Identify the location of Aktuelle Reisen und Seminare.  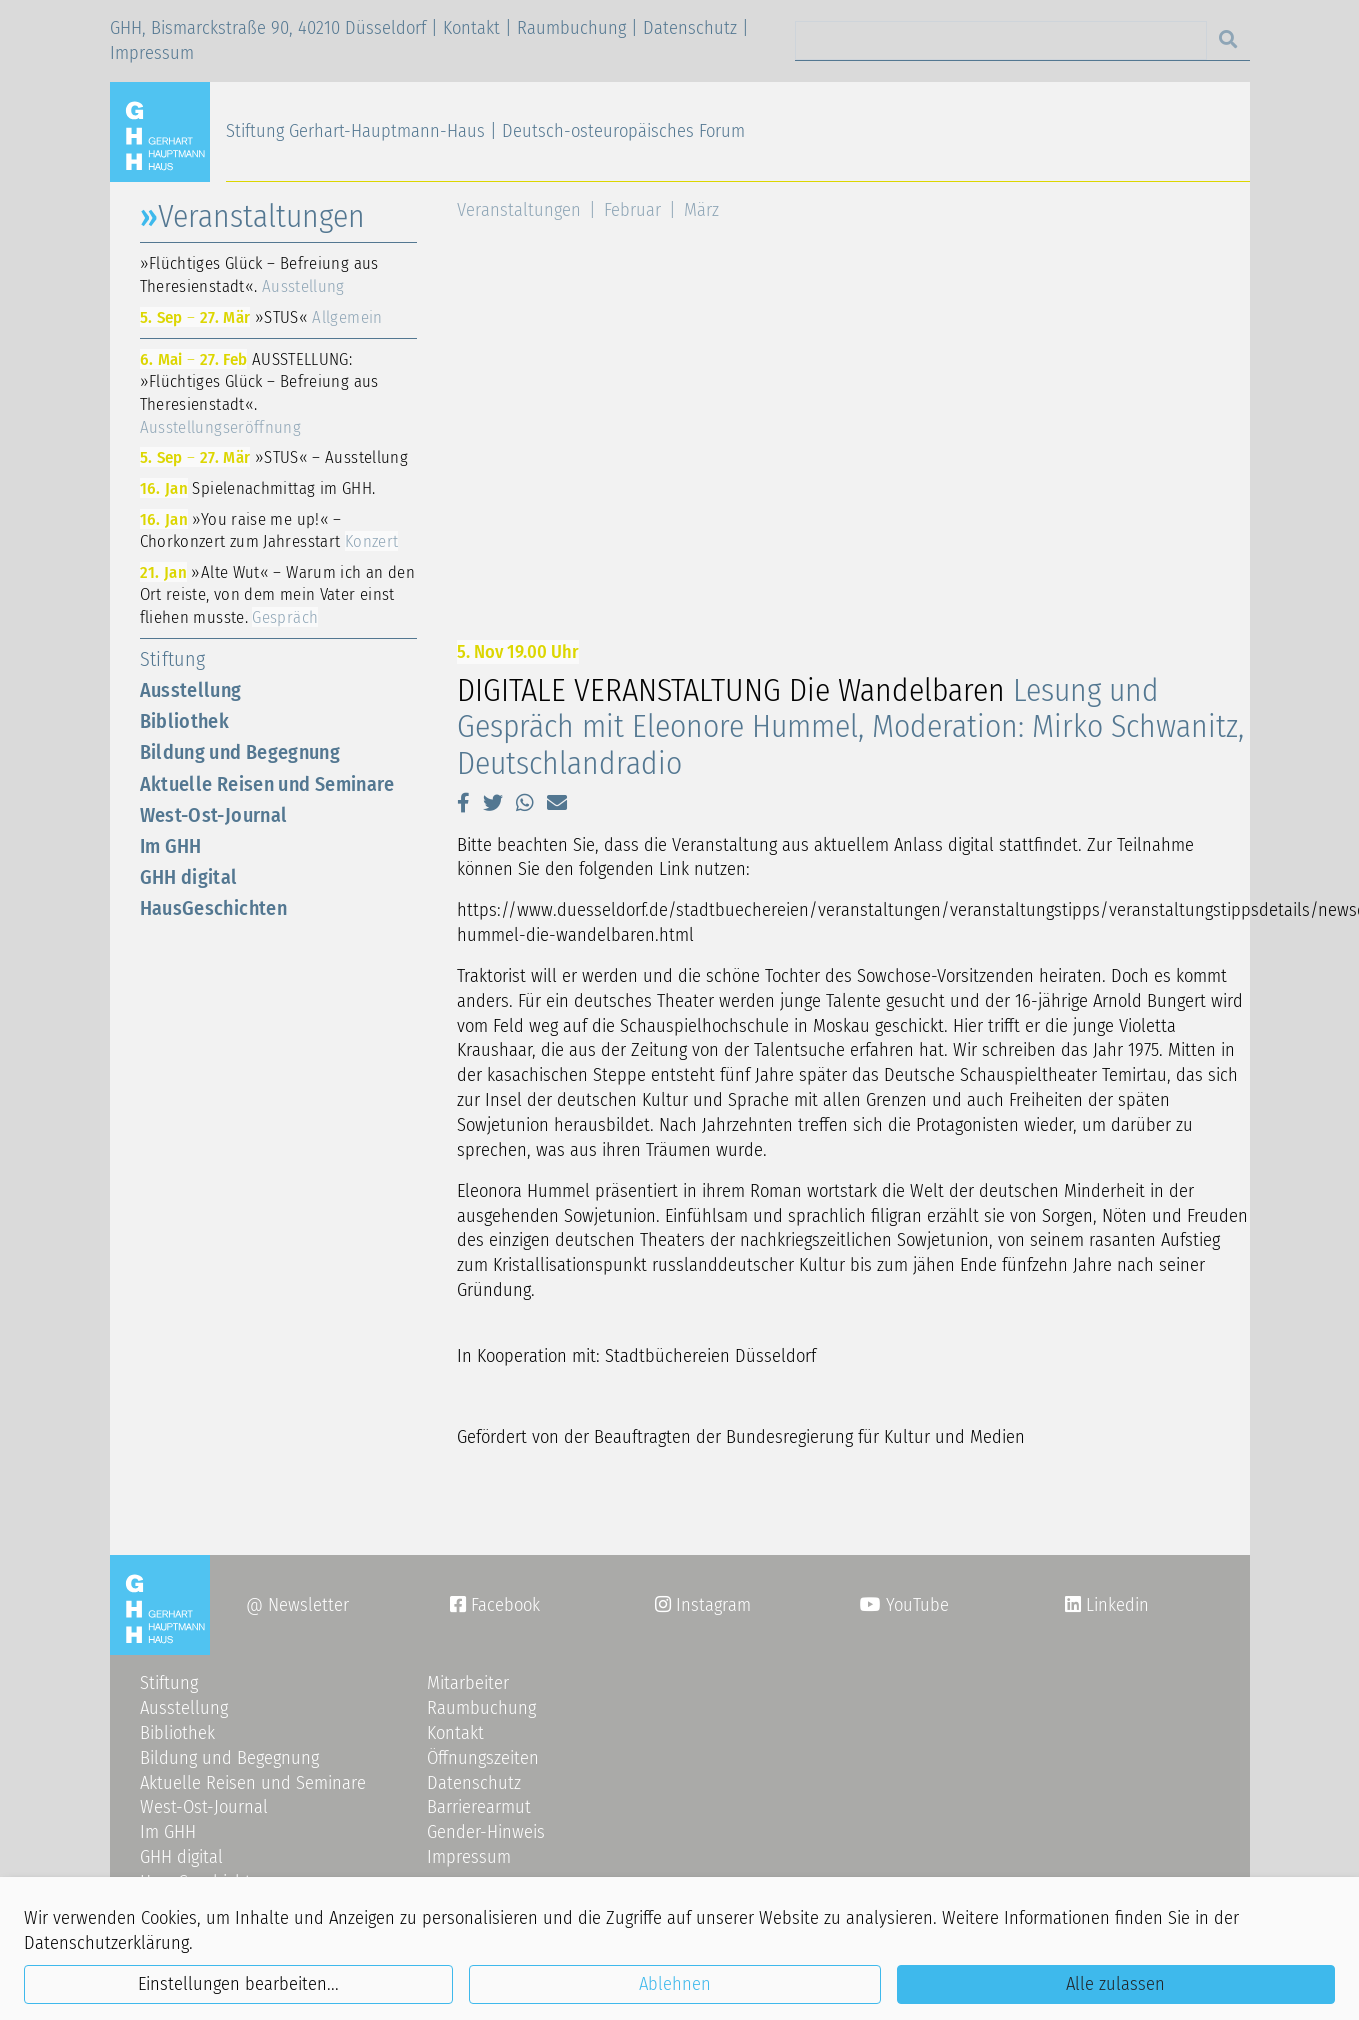
(267, 784).